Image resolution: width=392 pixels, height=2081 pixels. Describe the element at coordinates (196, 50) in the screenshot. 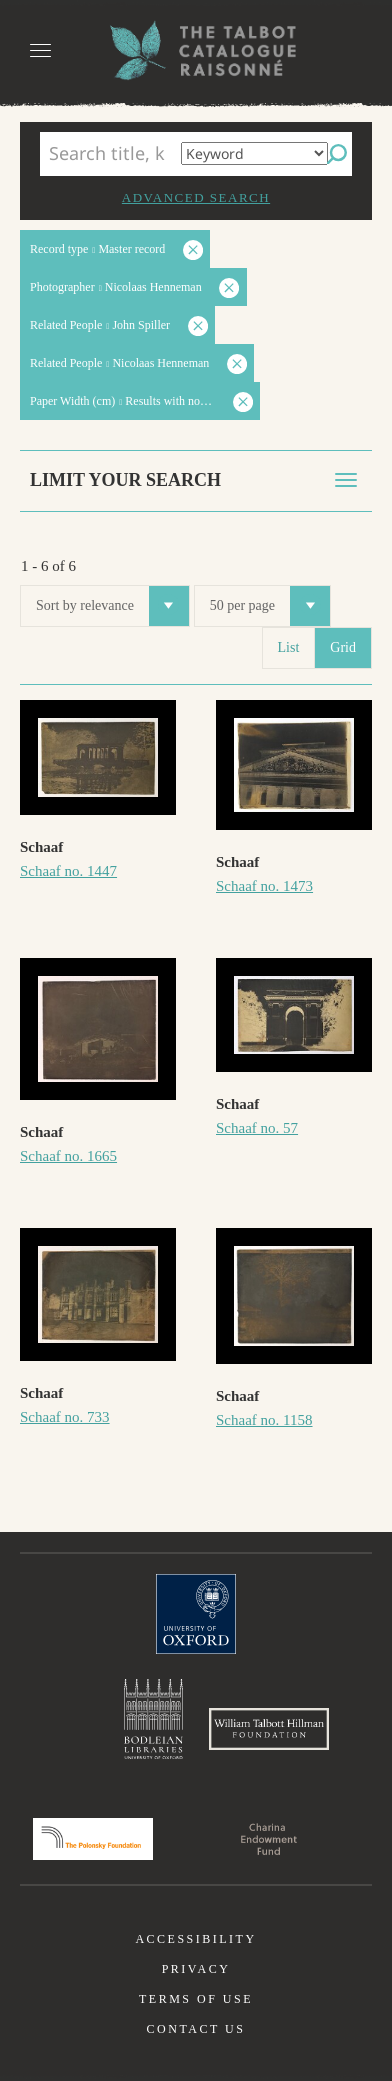

I see `The William Henry Fox Talbot Catalogue Raisonné` at that location.